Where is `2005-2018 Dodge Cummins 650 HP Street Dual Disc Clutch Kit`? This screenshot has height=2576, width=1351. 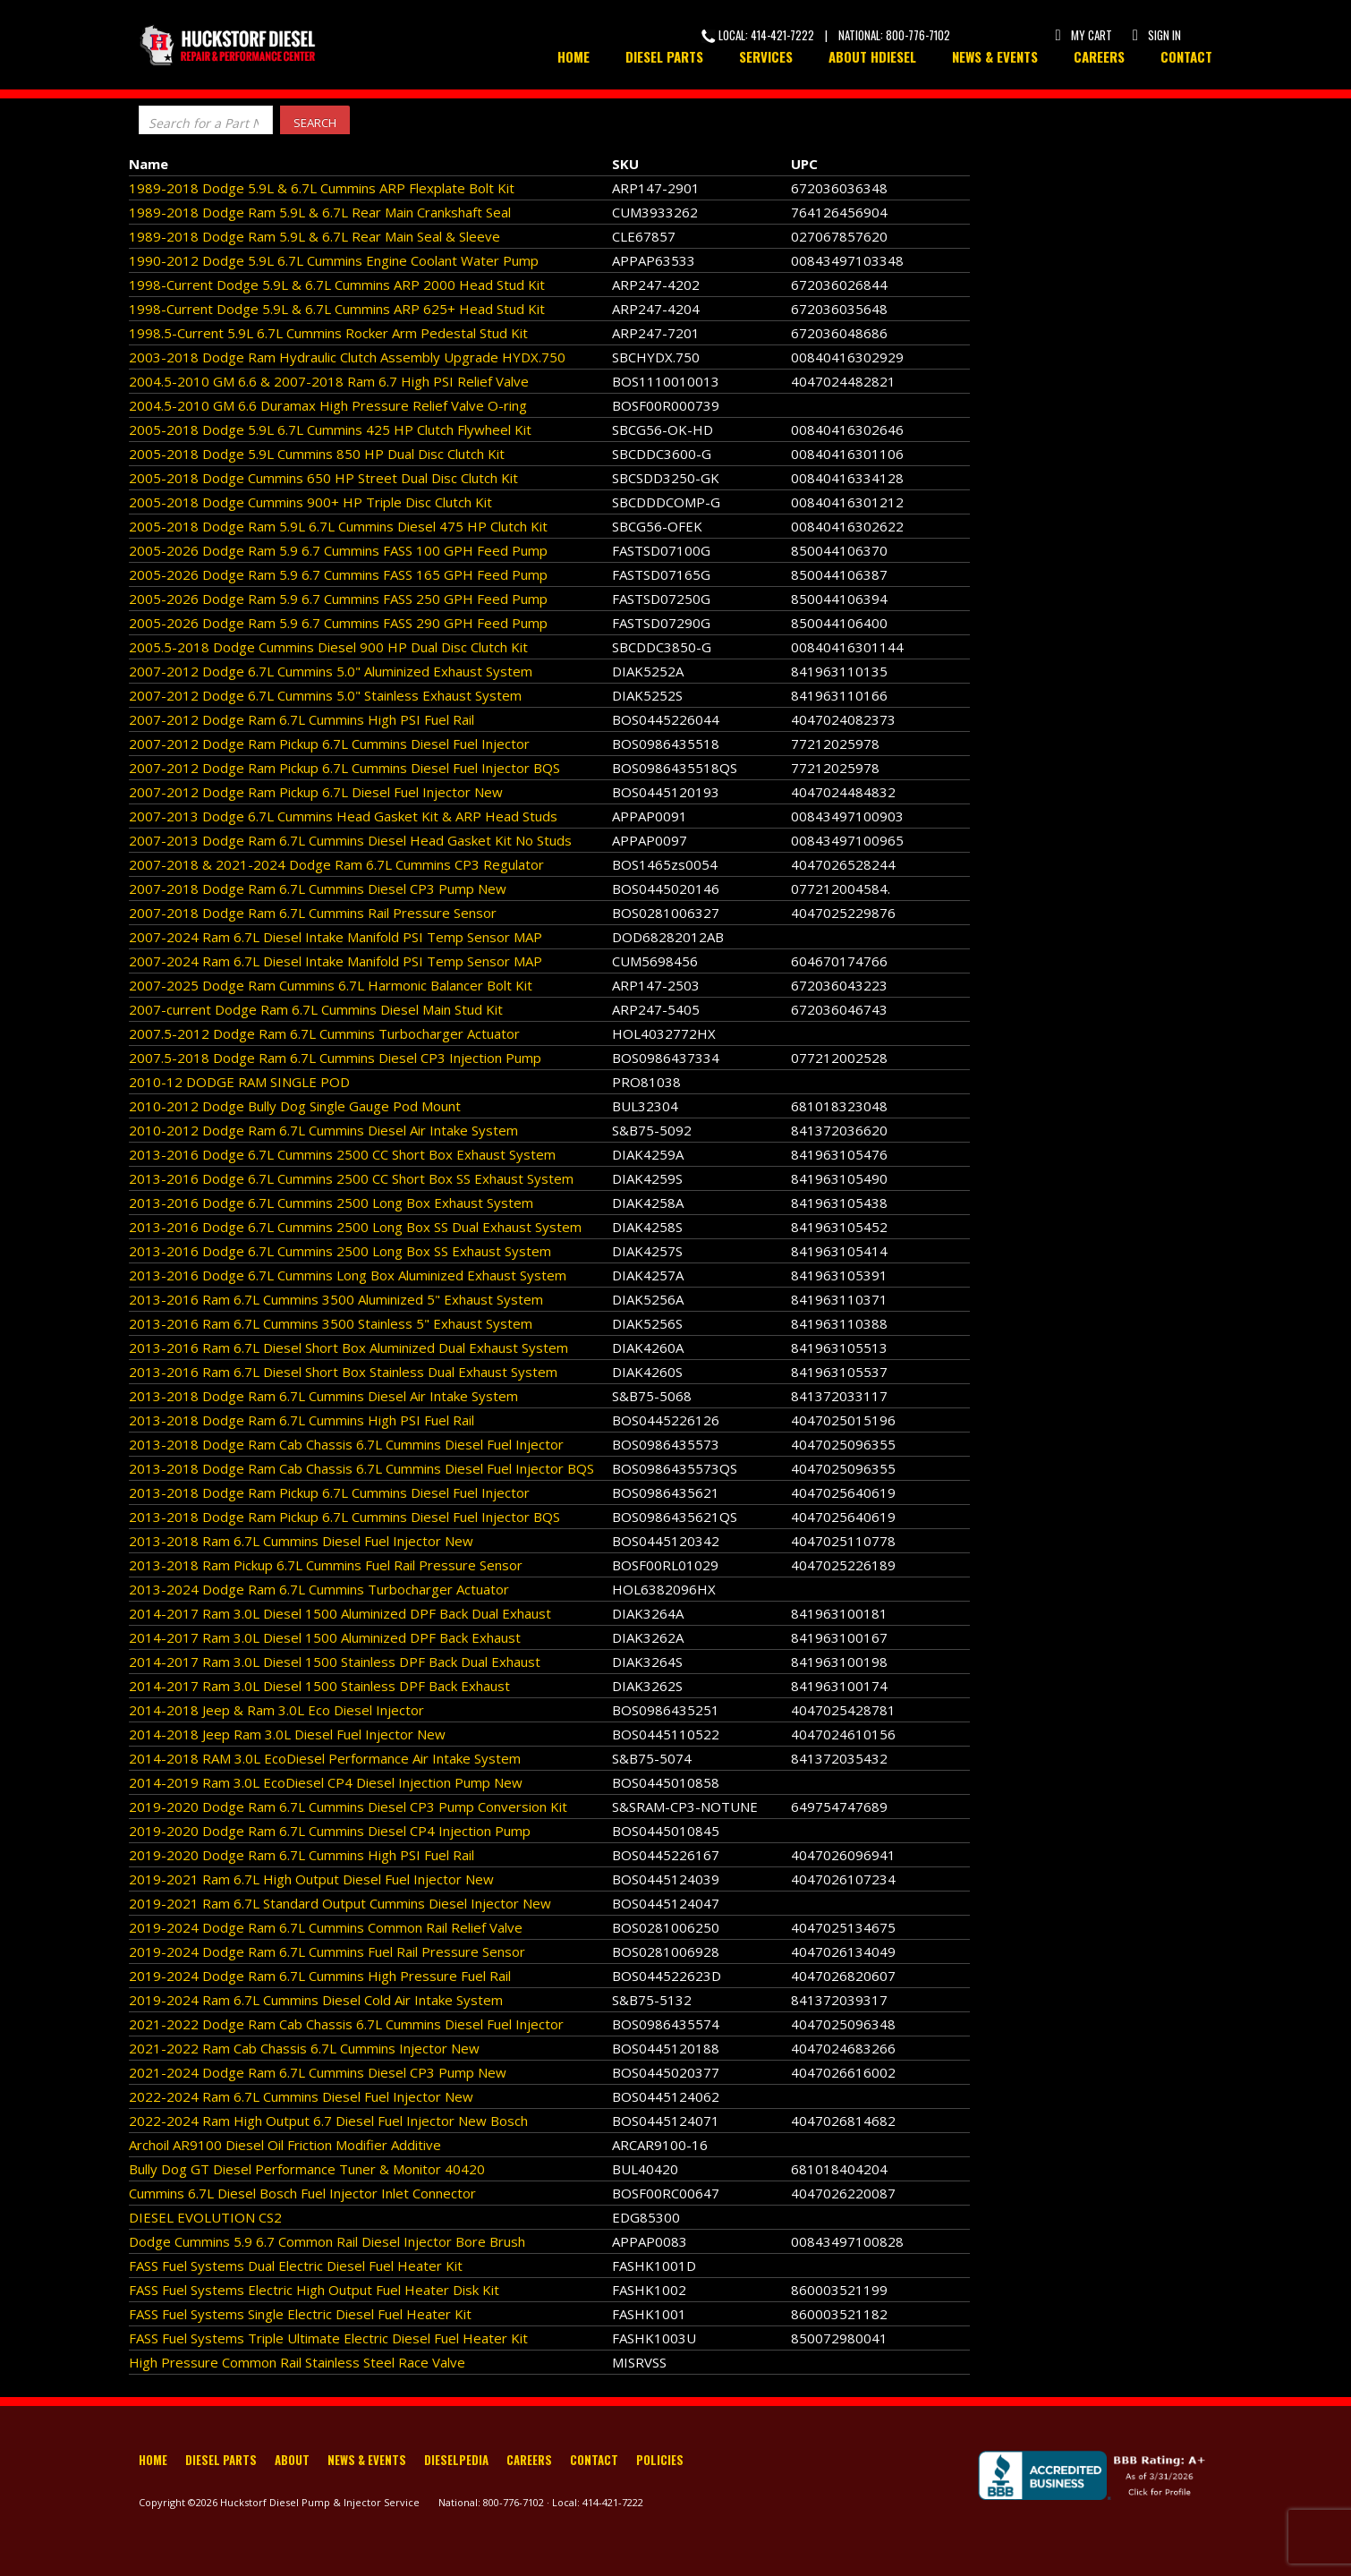
2005-2018 Dodge Cummins 650 HP Street Dual Disc Clutch Kit is located at coordinates (323, 478).